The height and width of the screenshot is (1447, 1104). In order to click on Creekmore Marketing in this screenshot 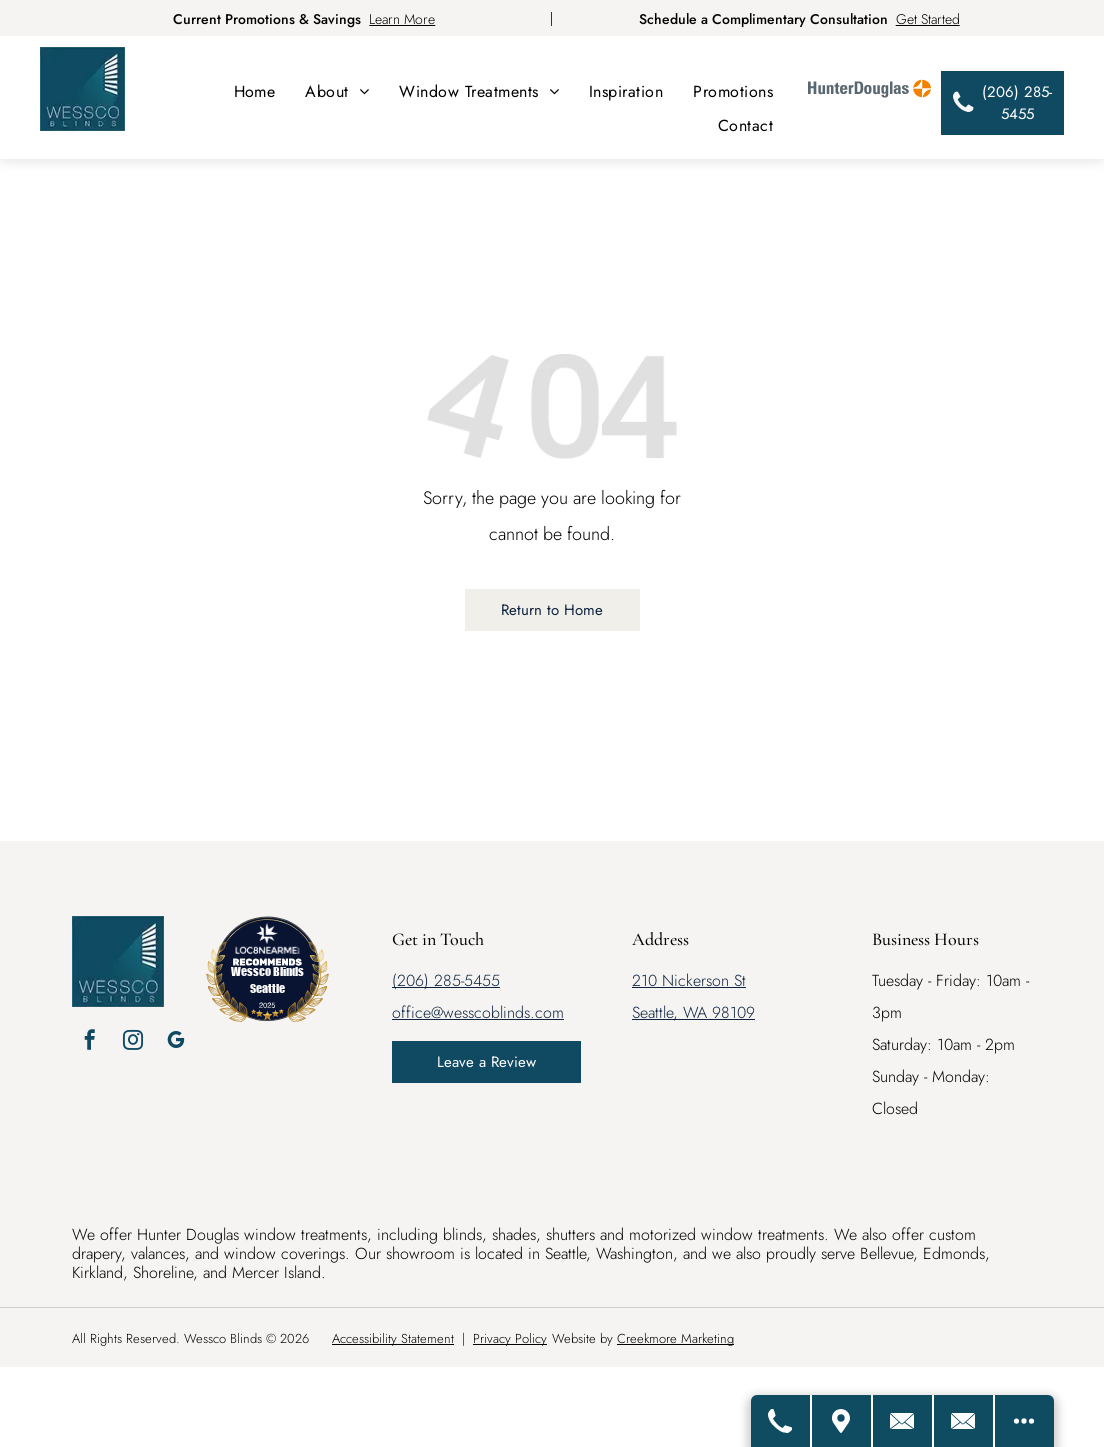, I will do `click(675, 1338)`.